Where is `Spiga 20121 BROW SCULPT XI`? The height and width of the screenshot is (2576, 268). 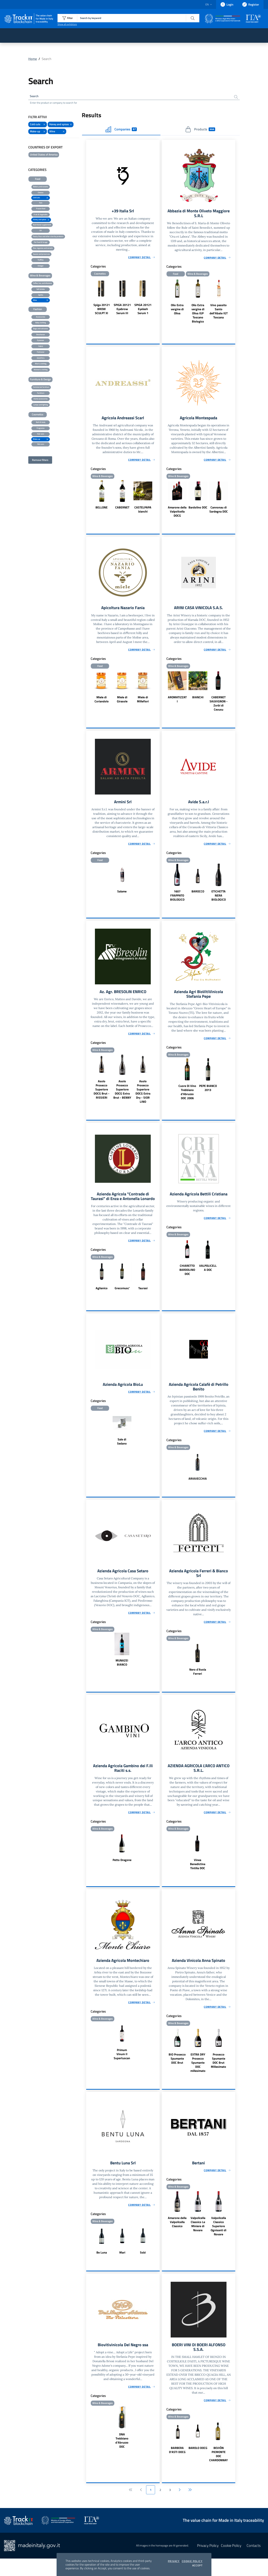 Spiga 20121 BROW SCULPT XI is located at coordinates (101, 310).